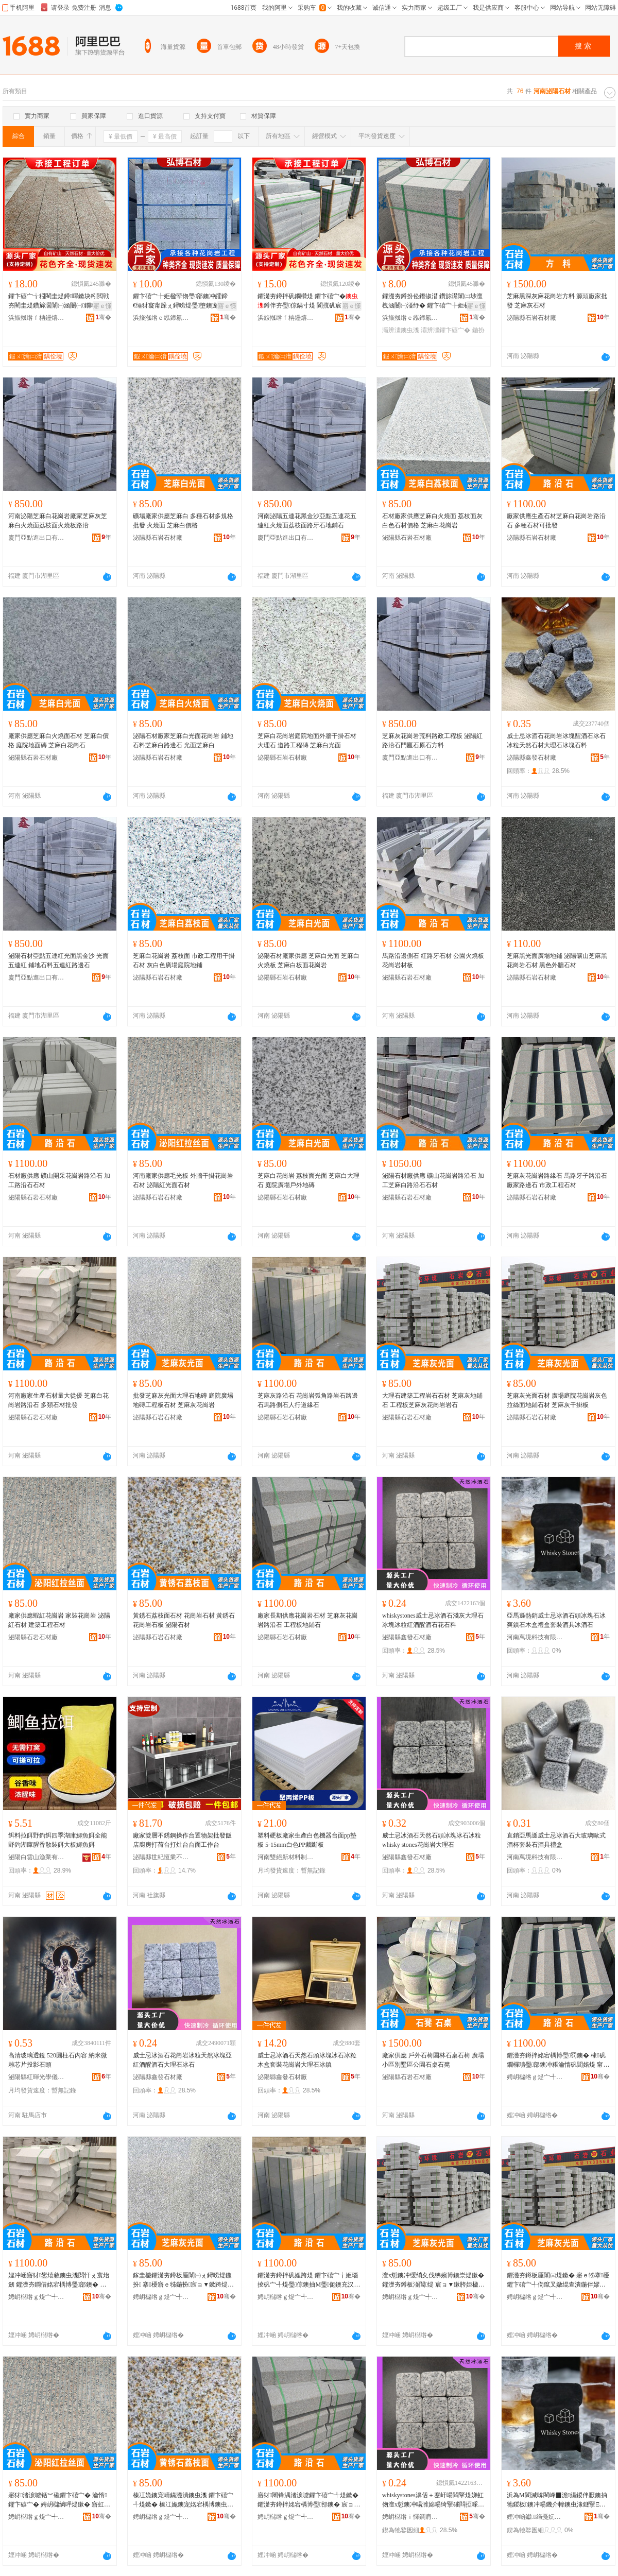  I want to click on 河南萬境科技有限公司, so click(535, 1637).